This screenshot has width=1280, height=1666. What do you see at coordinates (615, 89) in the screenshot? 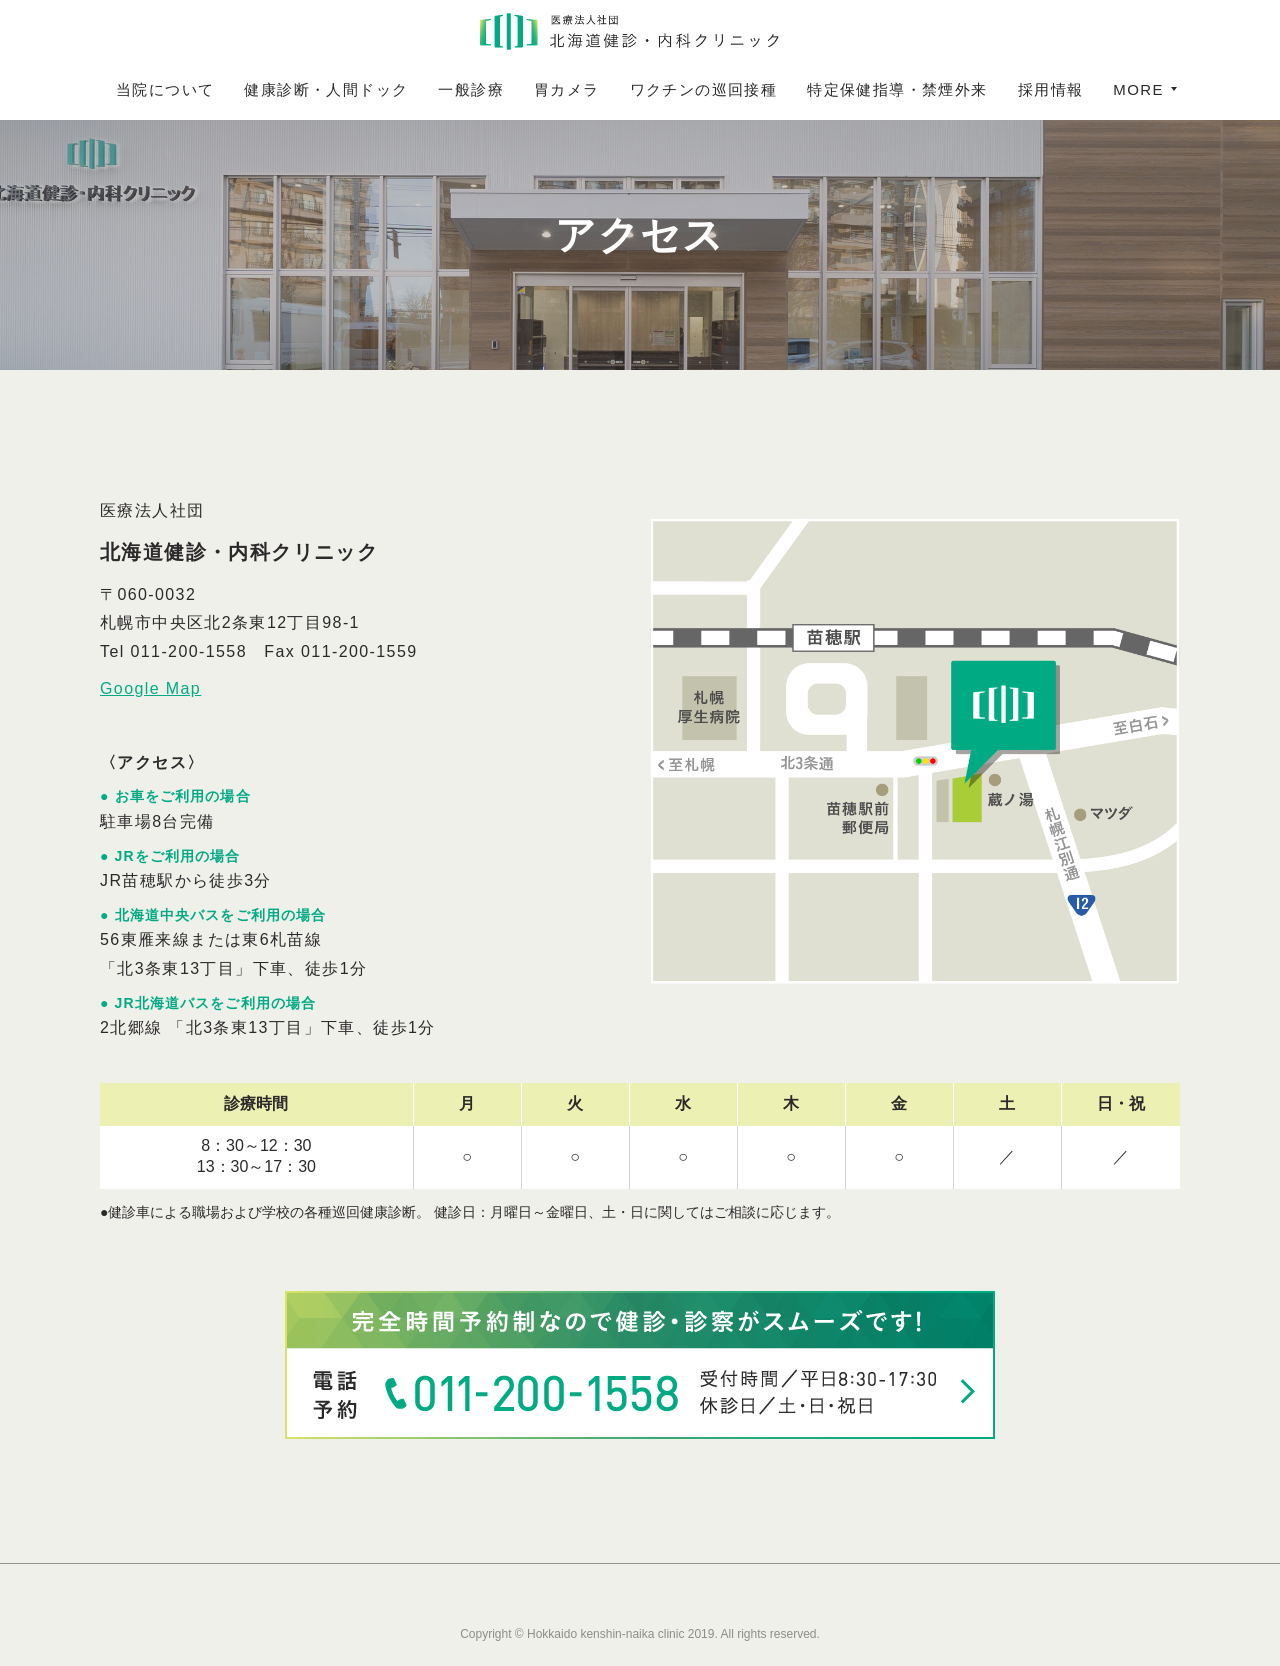
I see `胃カメラ` at bounding box center [615, 89].